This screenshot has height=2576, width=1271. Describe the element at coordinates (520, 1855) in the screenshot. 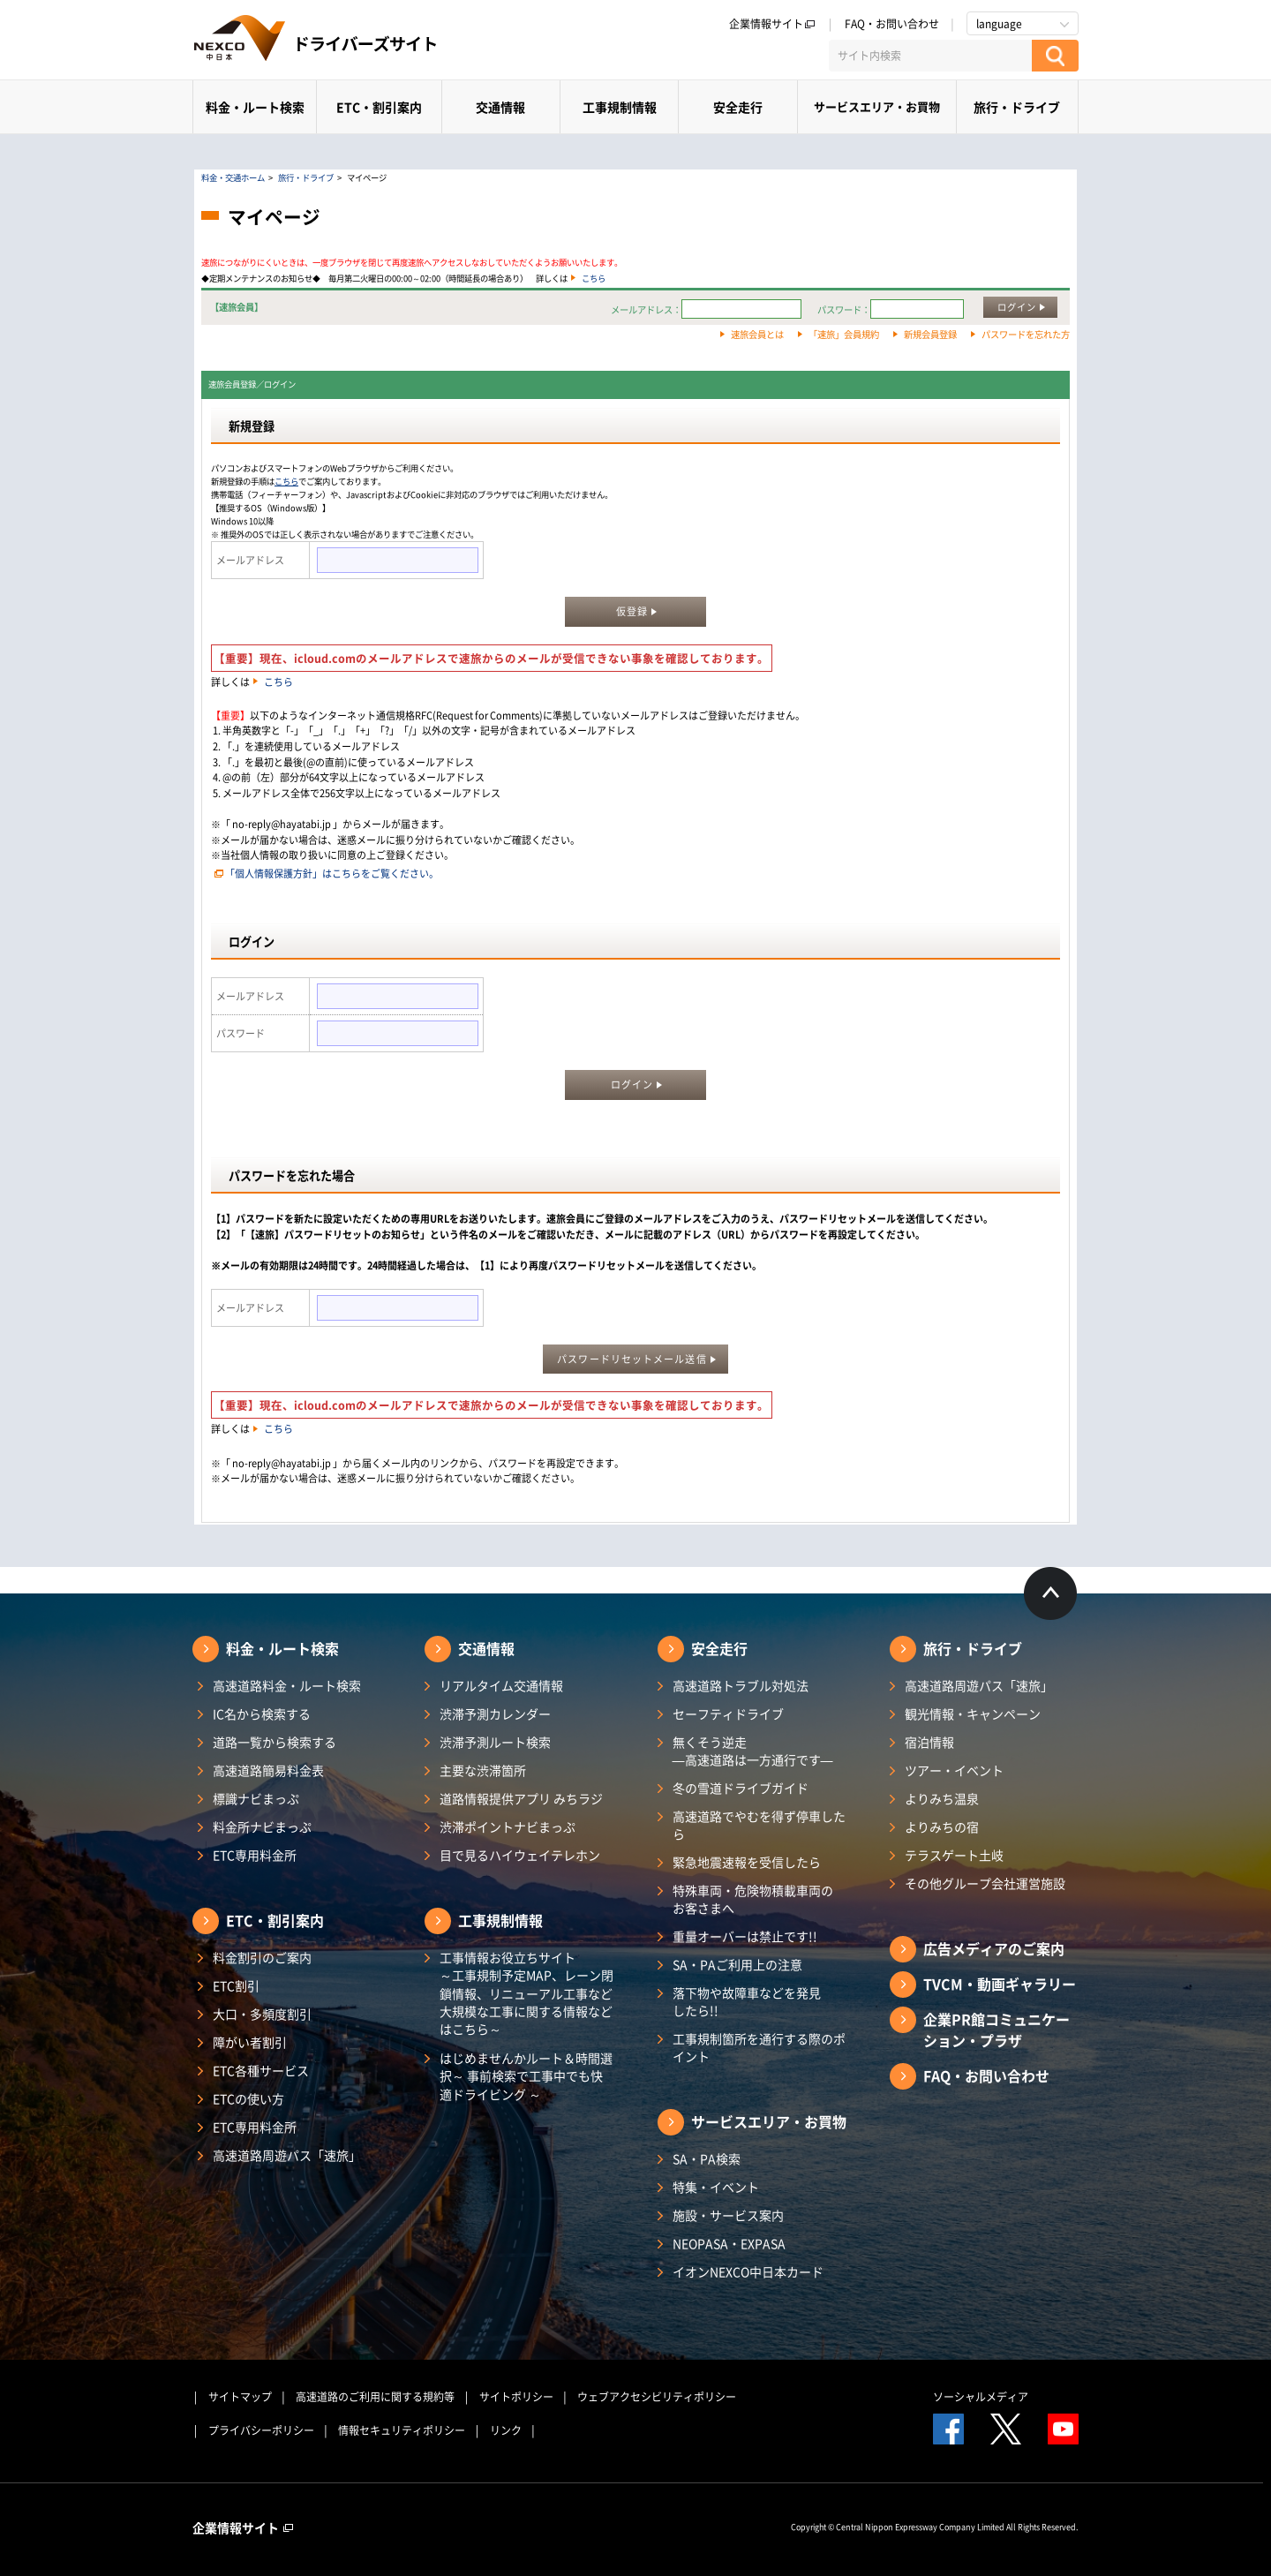

I see `目で見るハイウェイテレホン` at that location.